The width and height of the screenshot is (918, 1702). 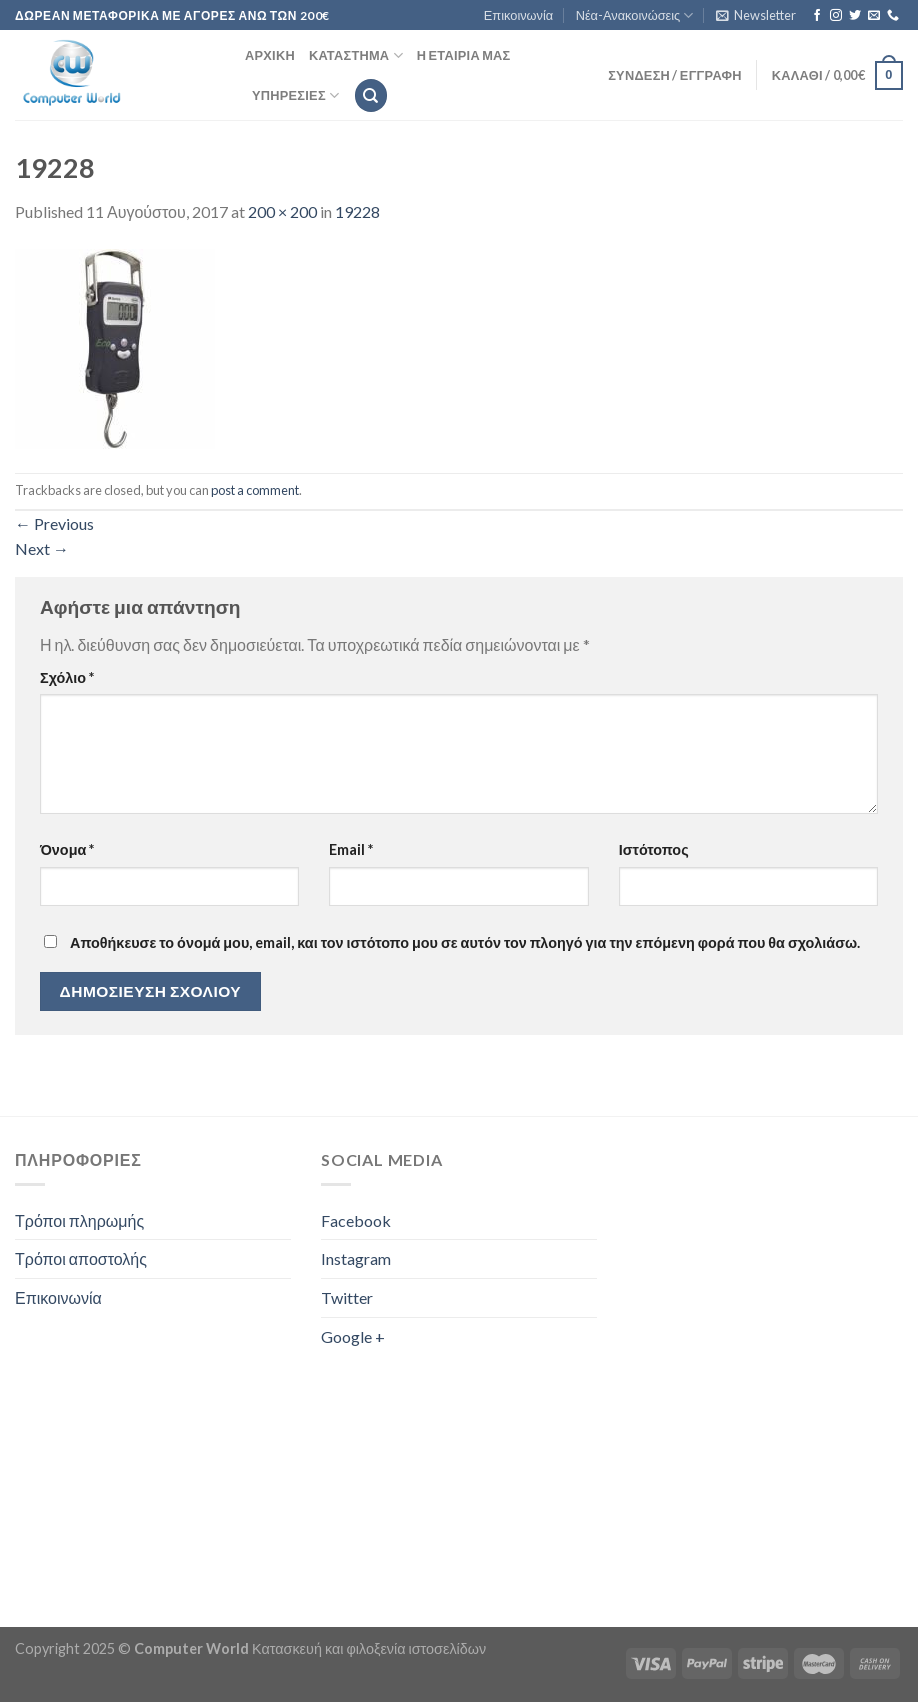 I want to click on [Follow on Facebook], so click(x=817, y=16).